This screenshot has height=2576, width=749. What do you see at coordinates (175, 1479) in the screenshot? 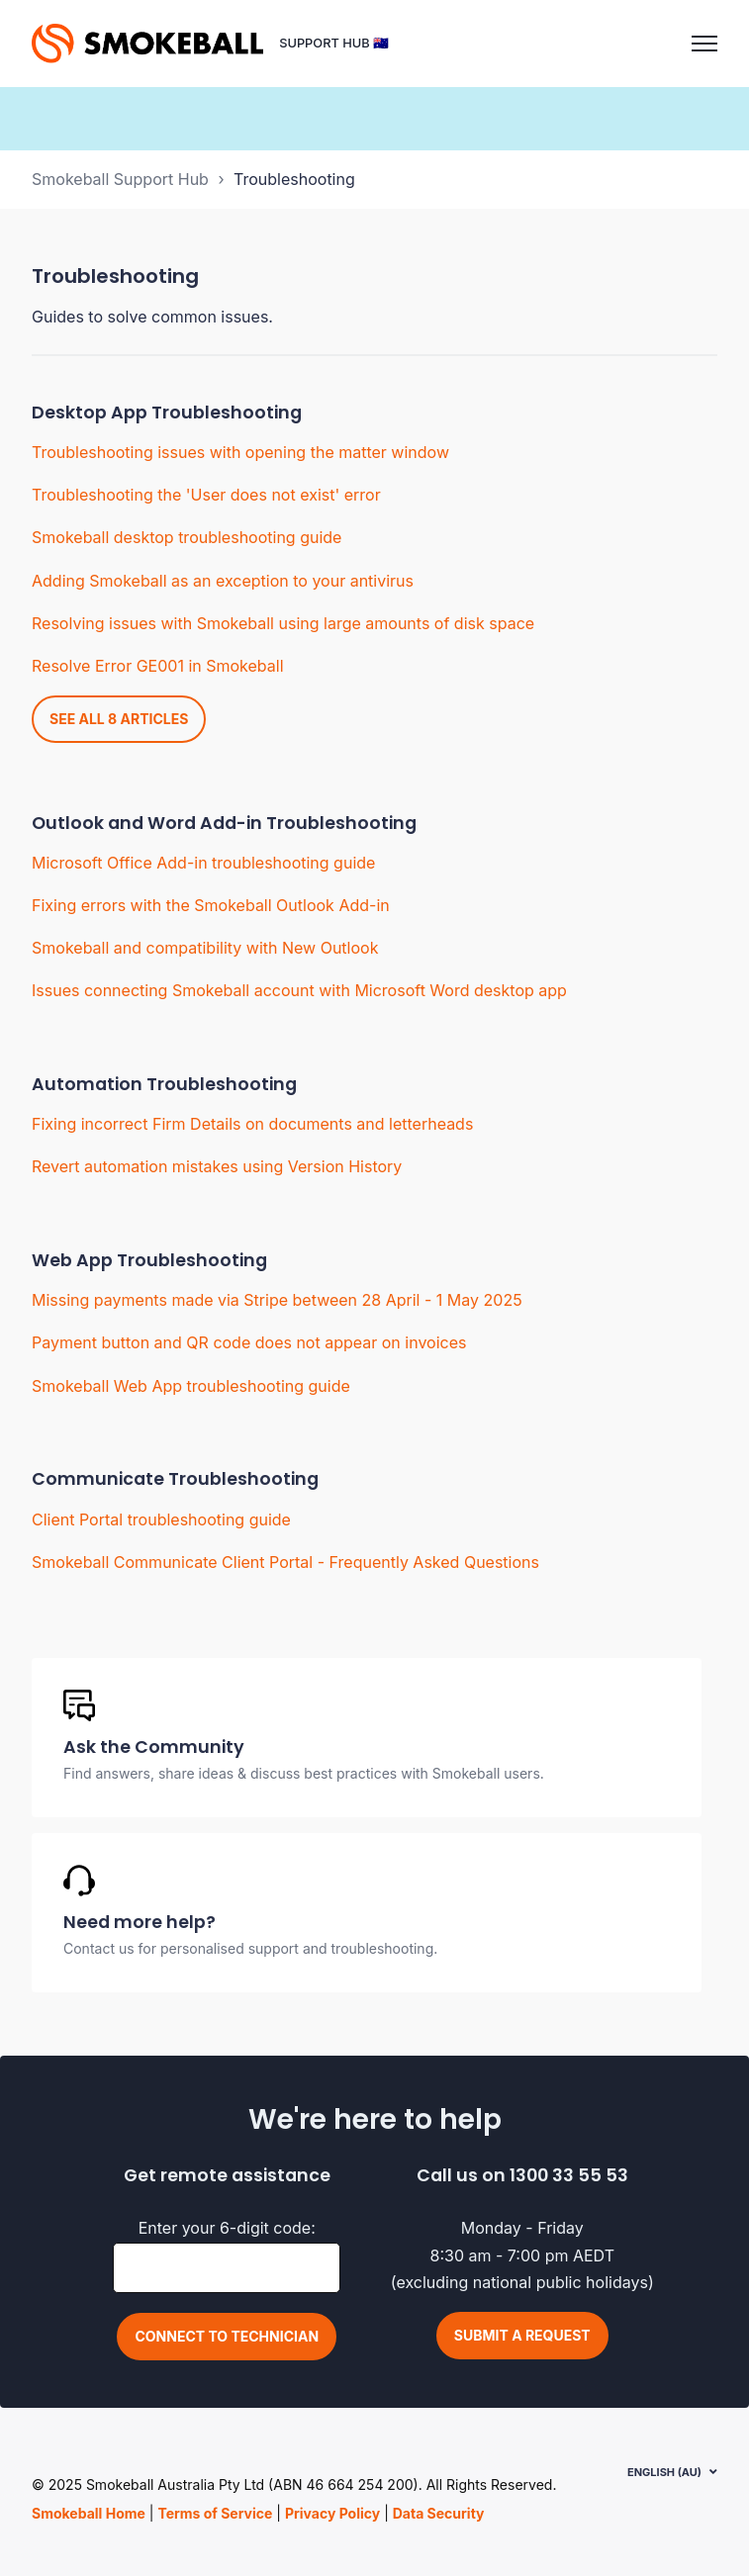
I see `Communicate Troubleshooting` at bounding box center [175, 1479].